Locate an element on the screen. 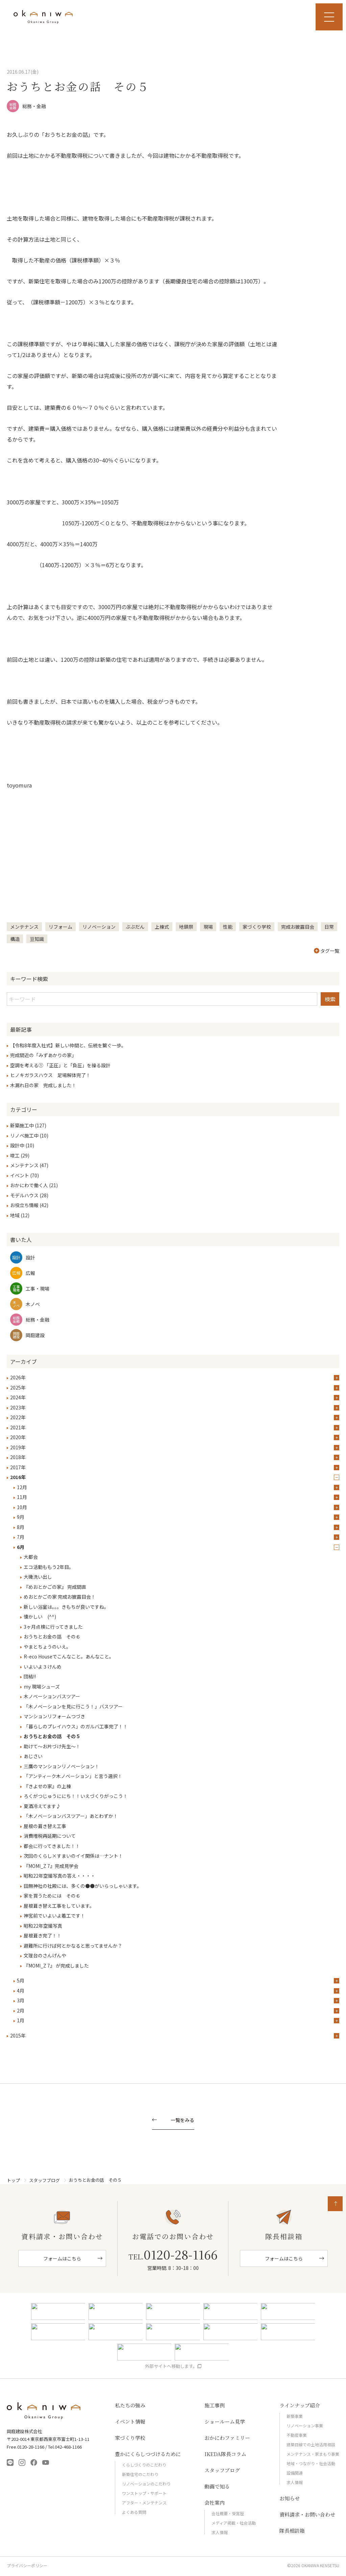 This screenshot has width=346, height=2576. 2020年 is located at coordinates (18, 1437).